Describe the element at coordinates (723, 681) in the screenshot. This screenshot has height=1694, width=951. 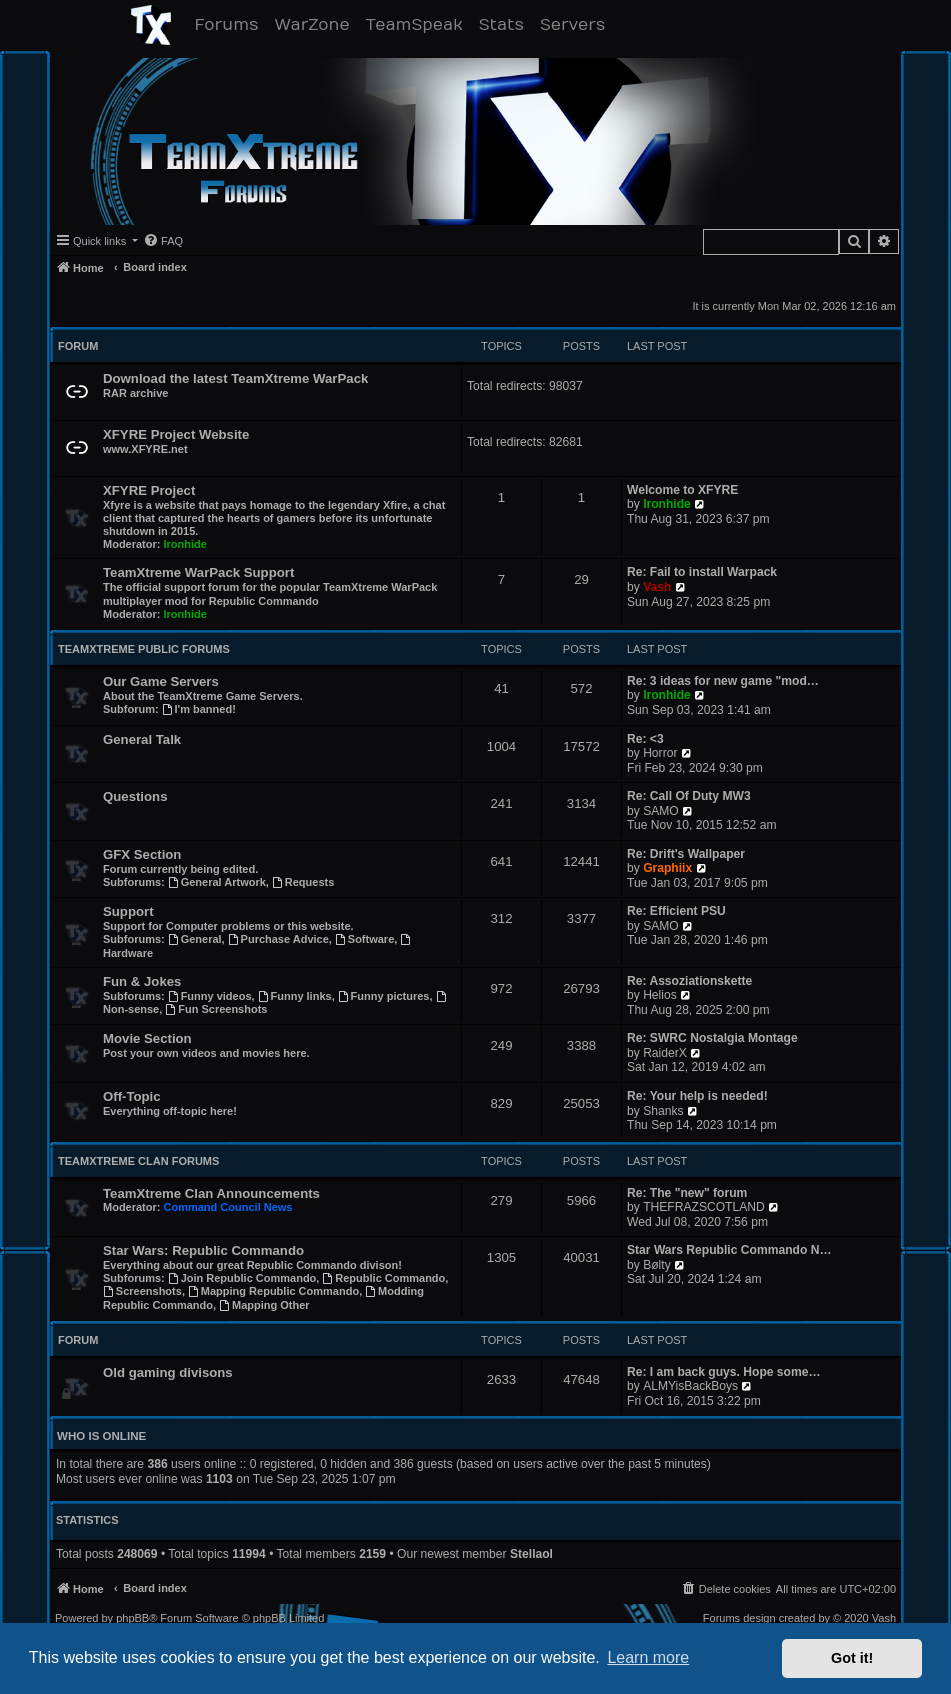
I see `Re: 3 ideas for new game "mod…` at that location.